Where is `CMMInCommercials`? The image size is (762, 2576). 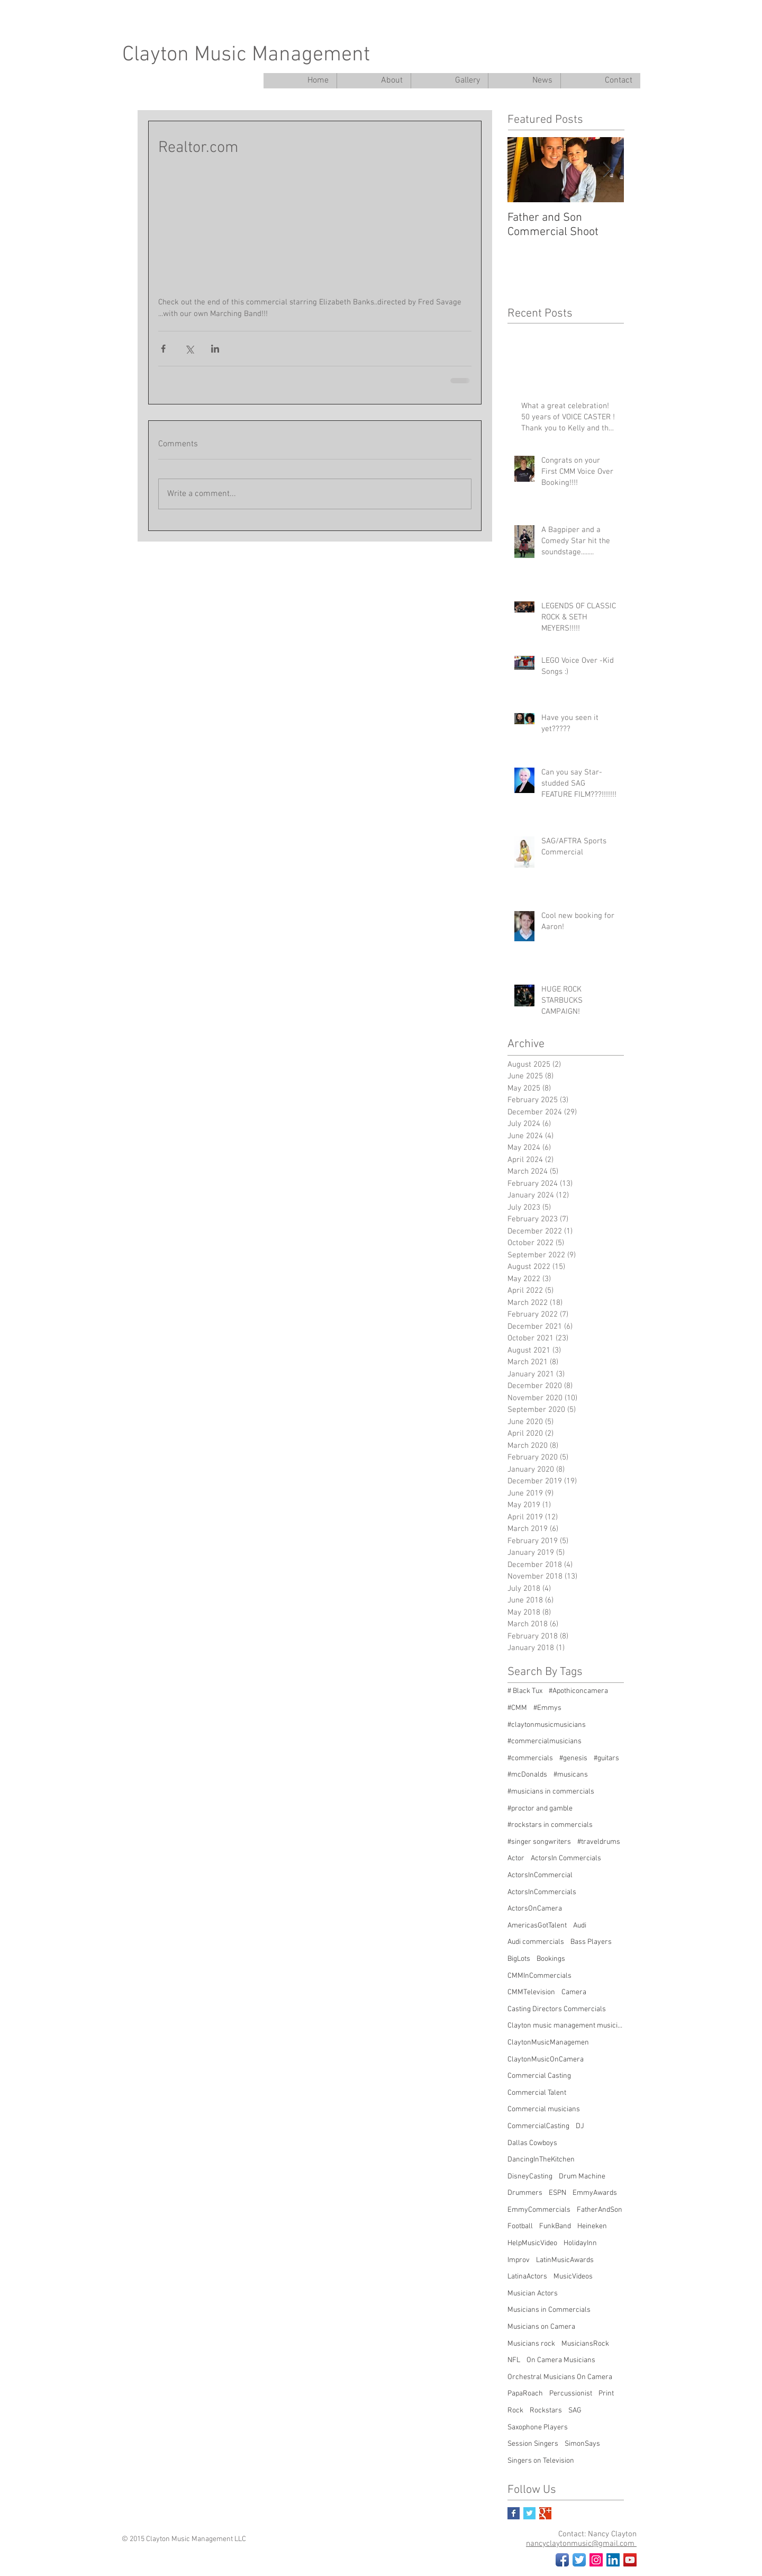
CMMInCommercials is located at coordinates (539, 1975).